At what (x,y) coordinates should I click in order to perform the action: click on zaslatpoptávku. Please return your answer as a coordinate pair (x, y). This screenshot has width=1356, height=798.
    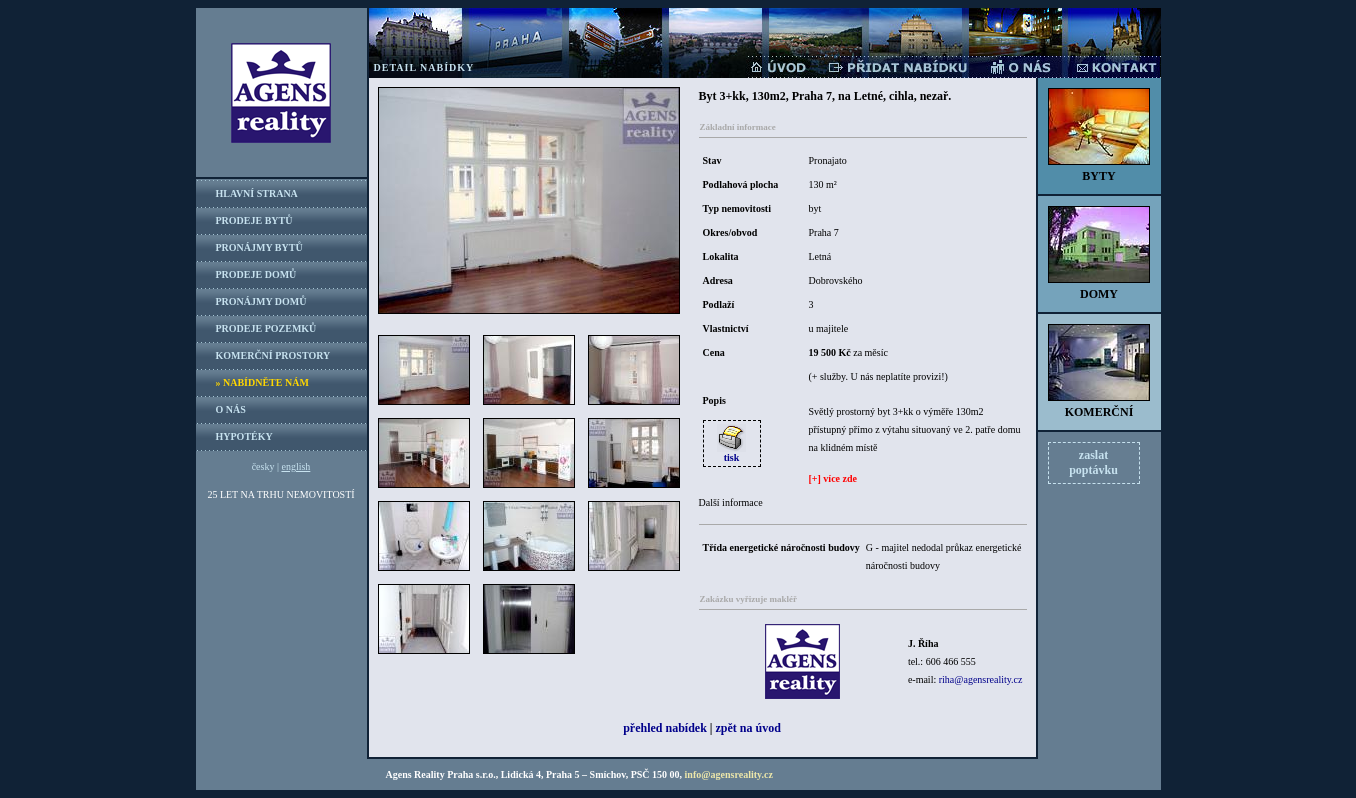
    Looking at the image, I should click on (1093, 462).